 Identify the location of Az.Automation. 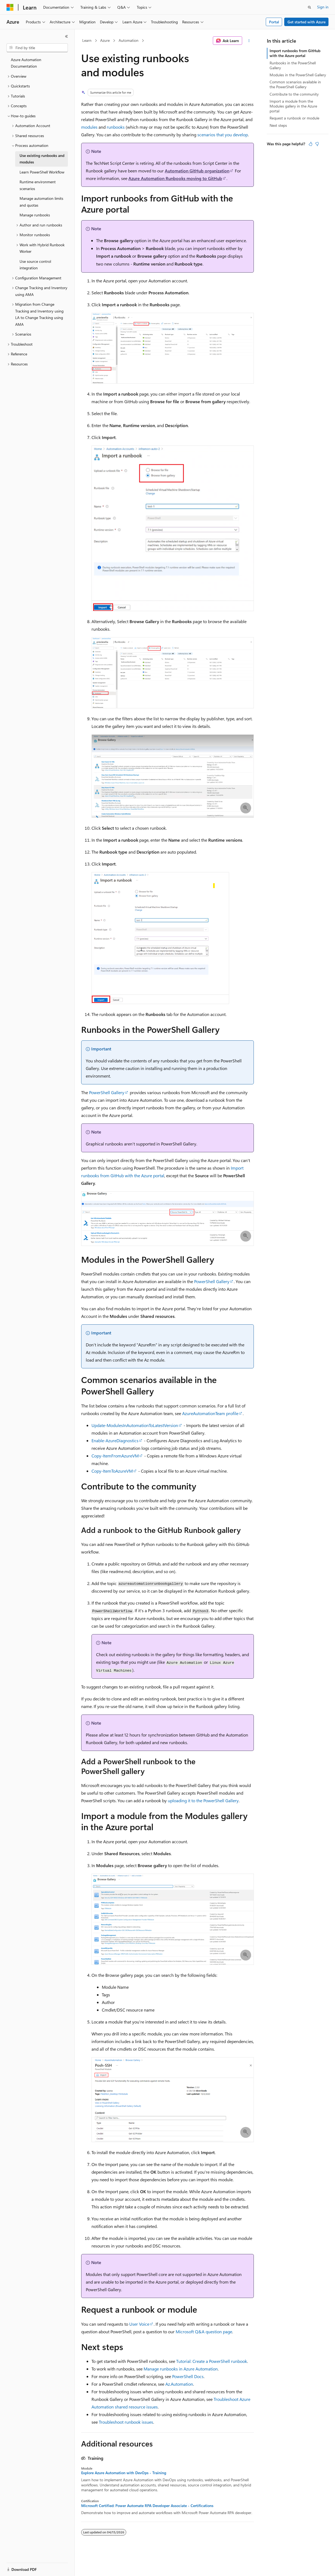
(179, 2384).